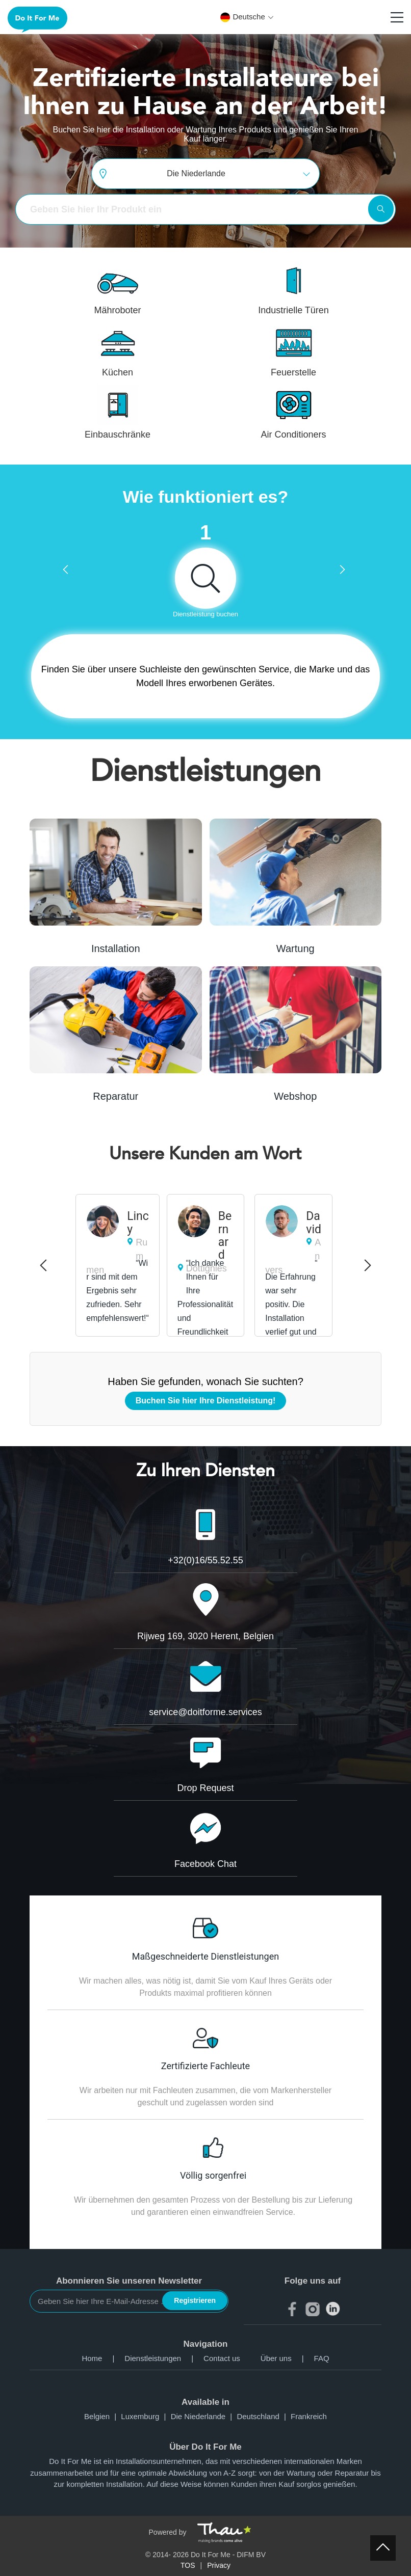 The height and width of the screenshot is (2576, 411). What do you see at coordinates (221, 2358) in the screenshot?
I see `Contact us` at bounding box center [221, 2358].